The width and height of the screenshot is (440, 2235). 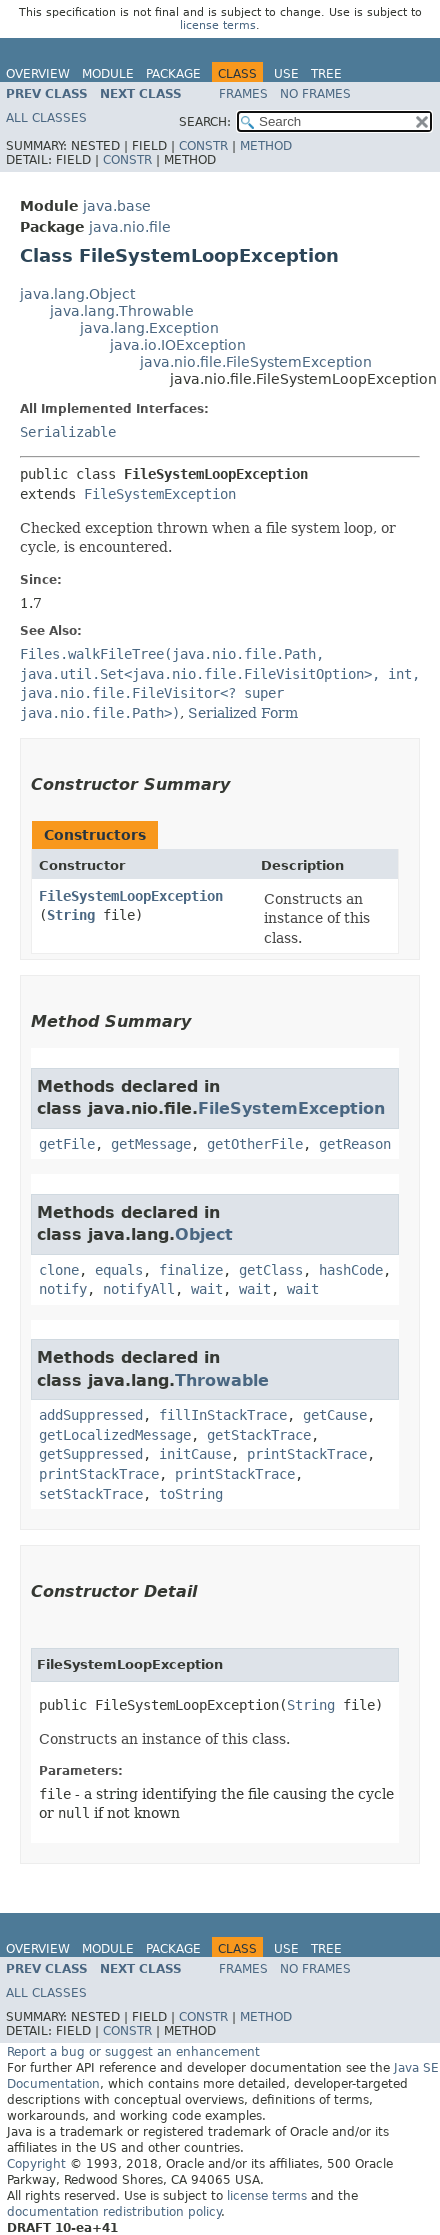 I want to click on No Frames, so click(x=315, y=94).